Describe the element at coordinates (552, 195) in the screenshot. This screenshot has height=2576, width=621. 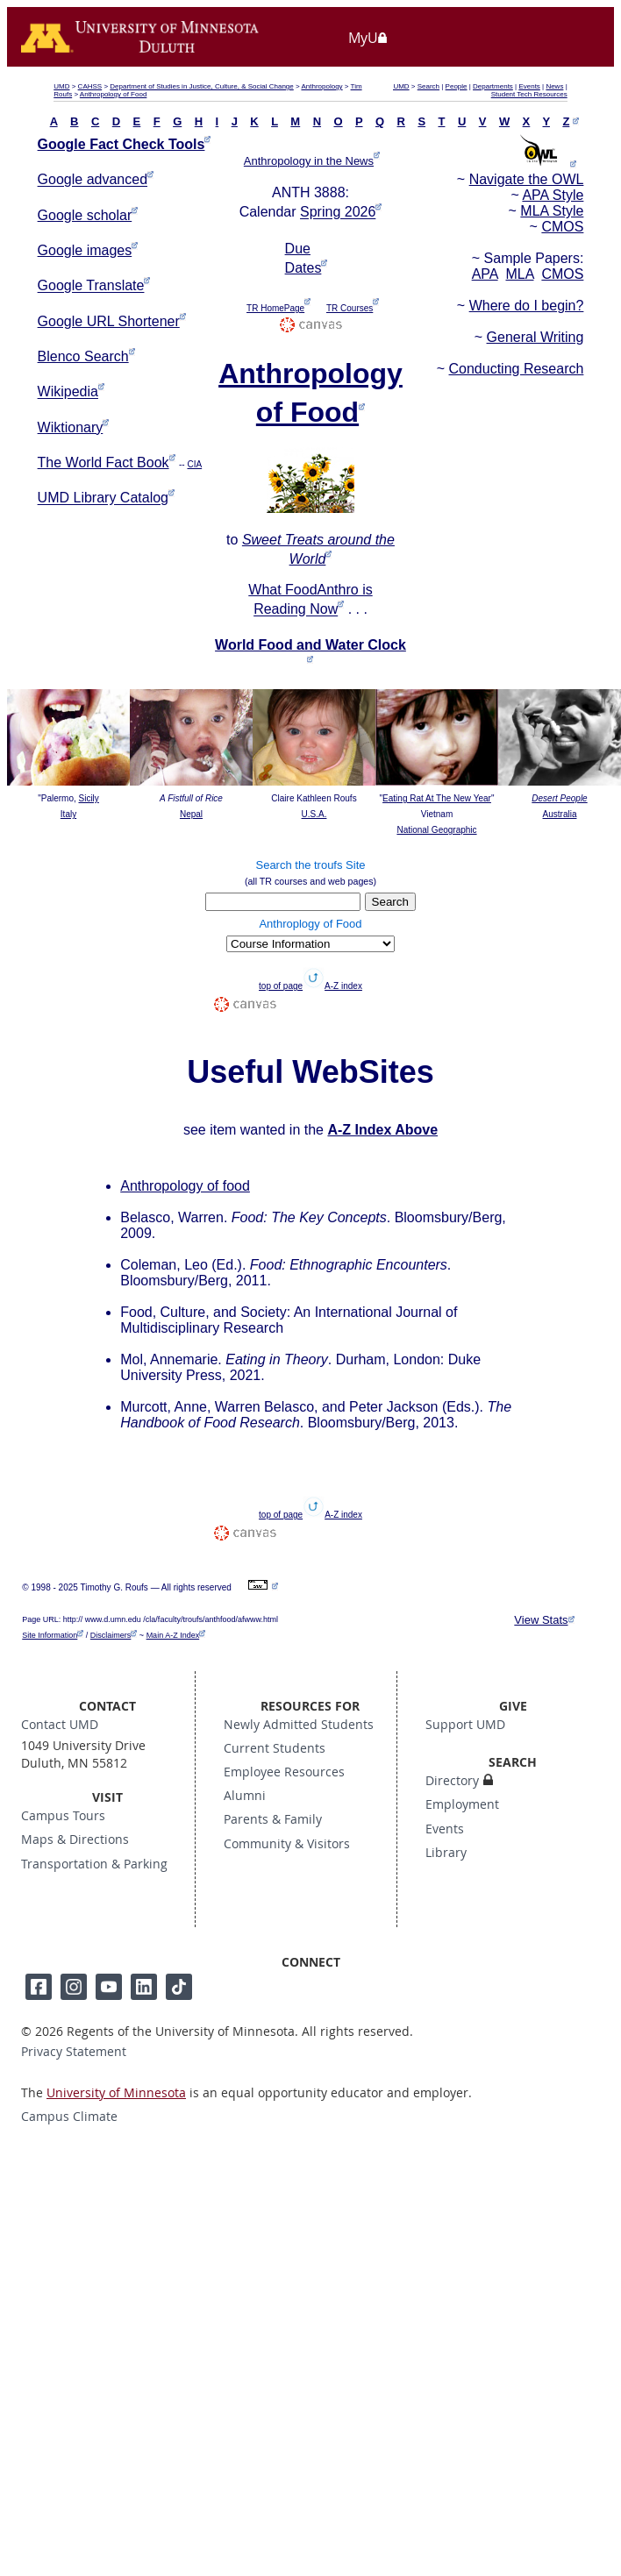
I see `APA Style` at that location.